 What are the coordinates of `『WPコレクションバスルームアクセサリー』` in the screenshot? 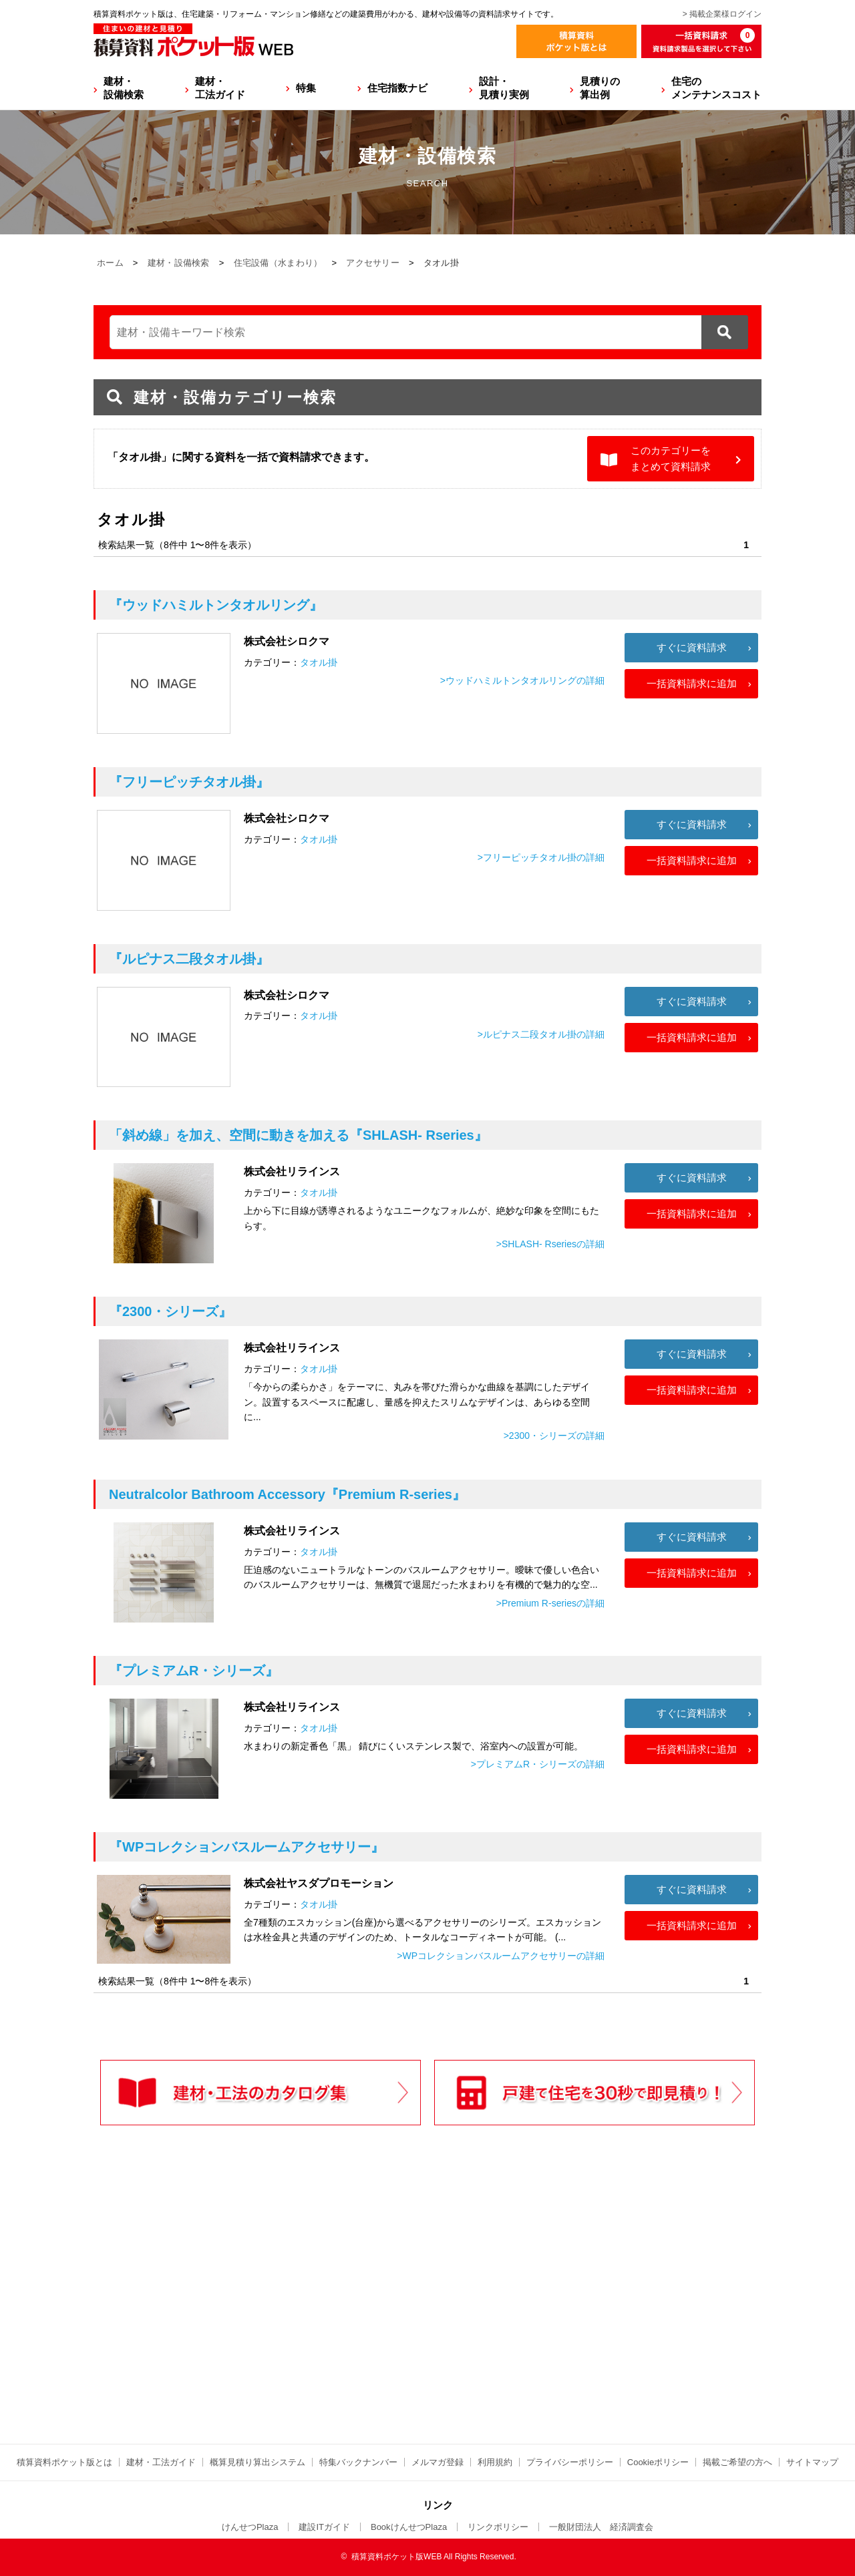 It's located at (246, 1847).